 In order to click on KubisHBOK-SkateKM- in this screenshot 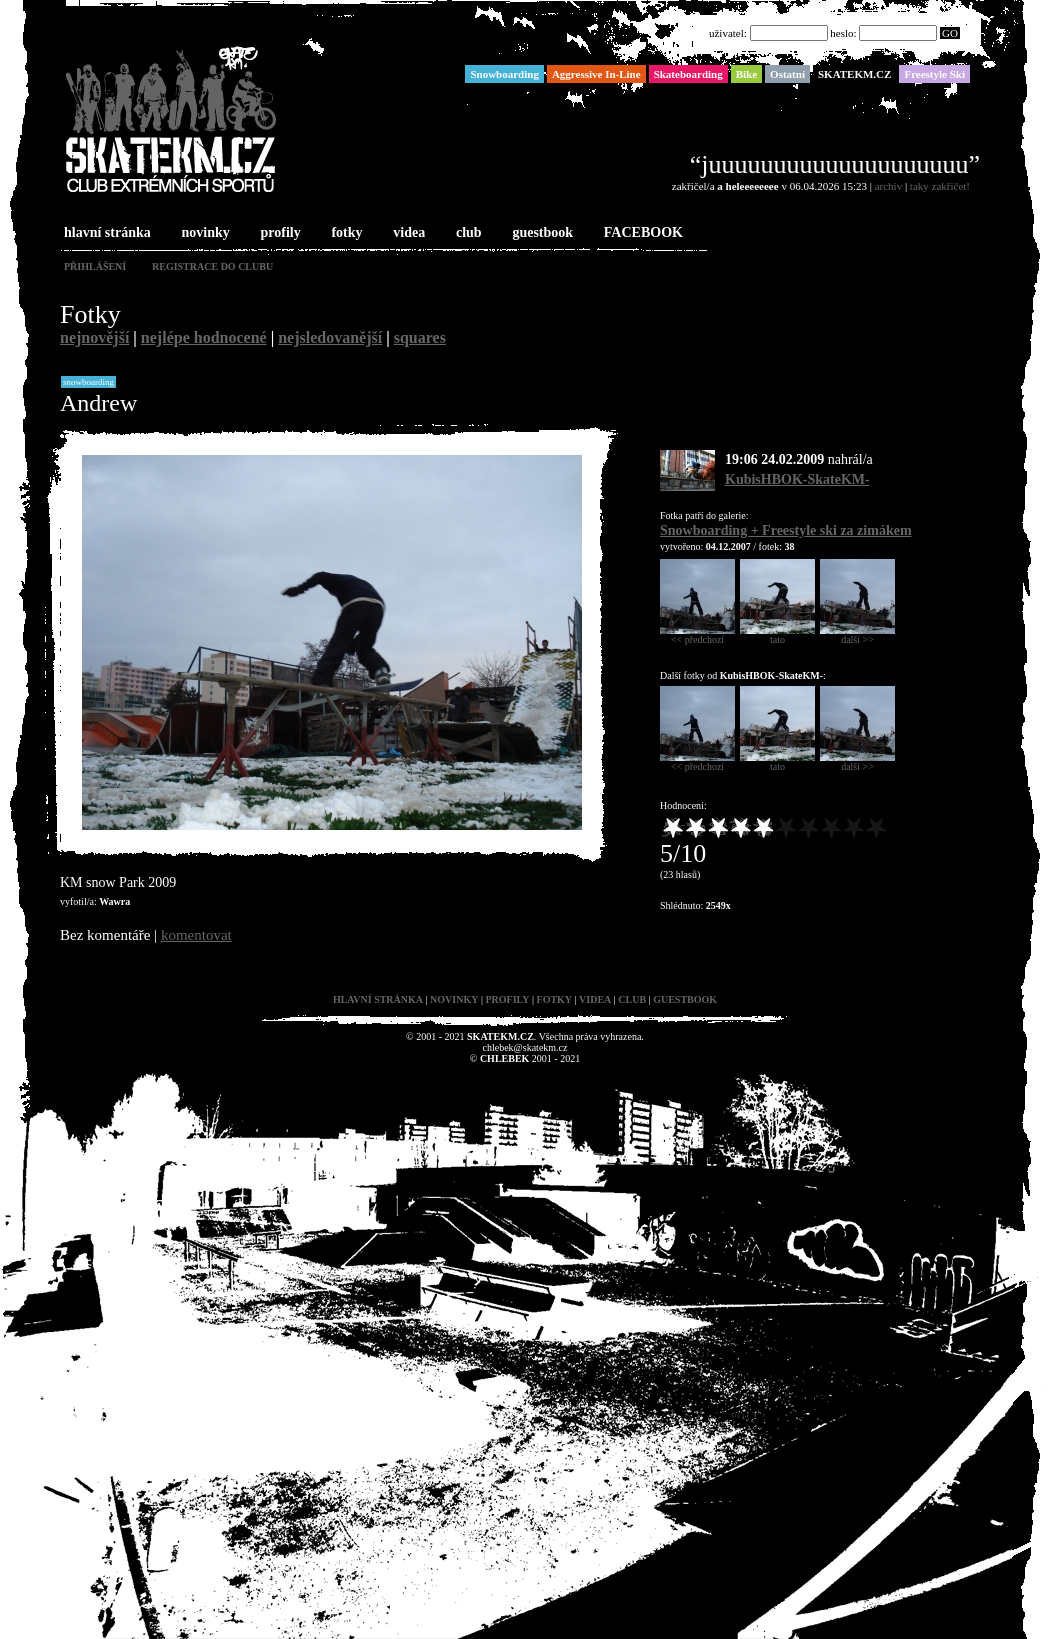, I will do `click(797, 479)`.